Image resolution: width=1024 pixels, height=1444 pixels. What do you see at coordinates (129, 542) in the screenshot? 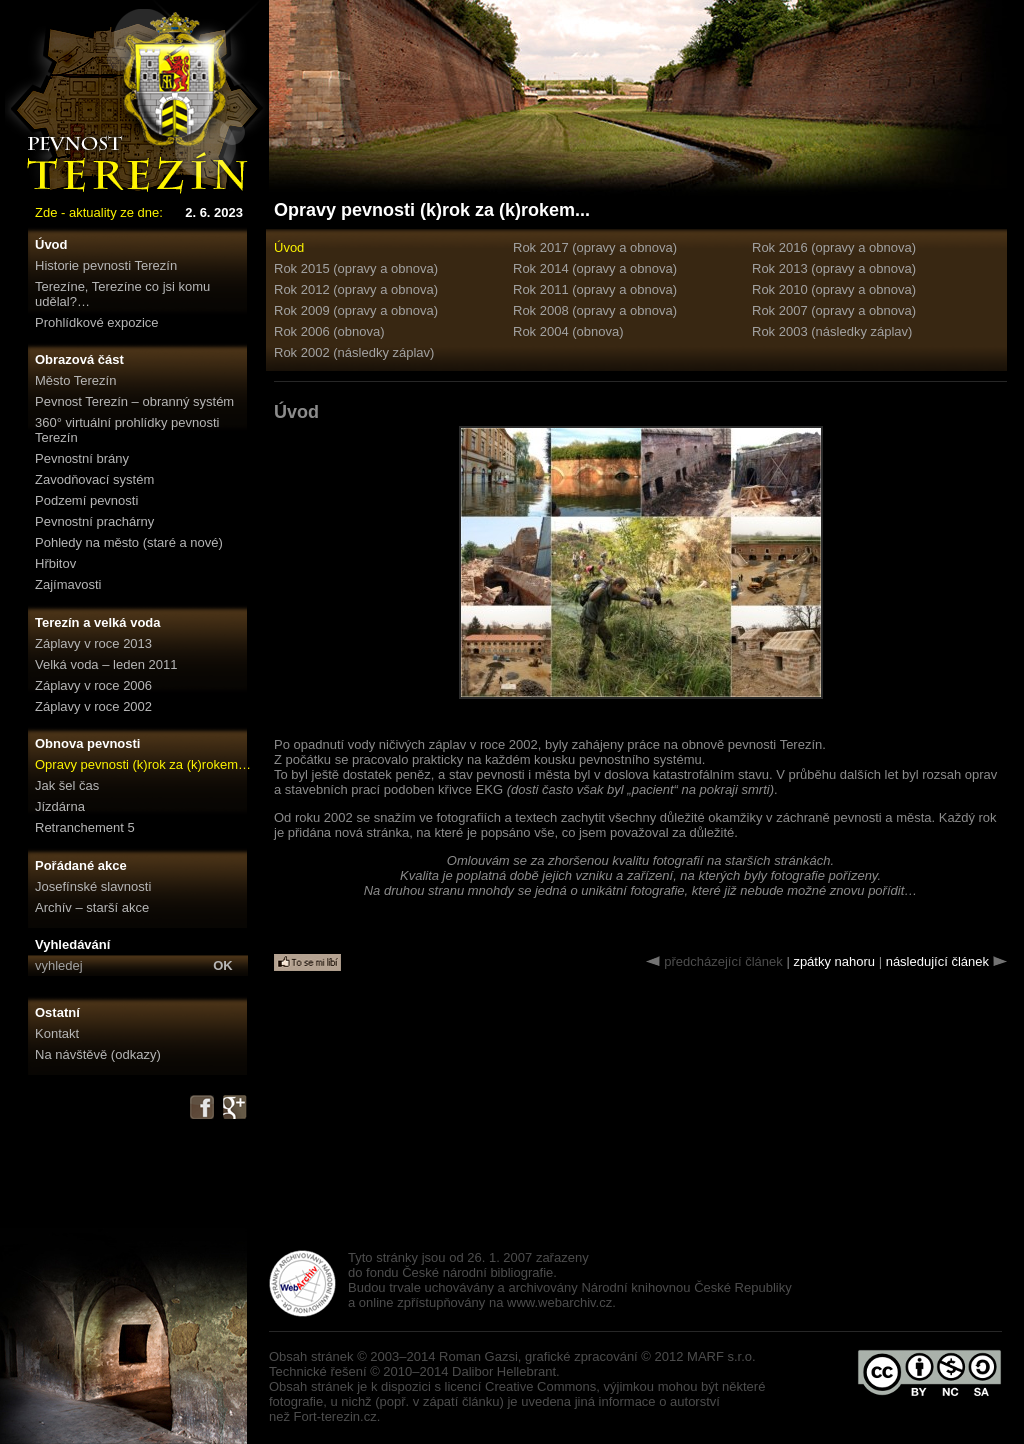
I see `Pohledy na město (staré a nové)` at bounding box center [129, 542].